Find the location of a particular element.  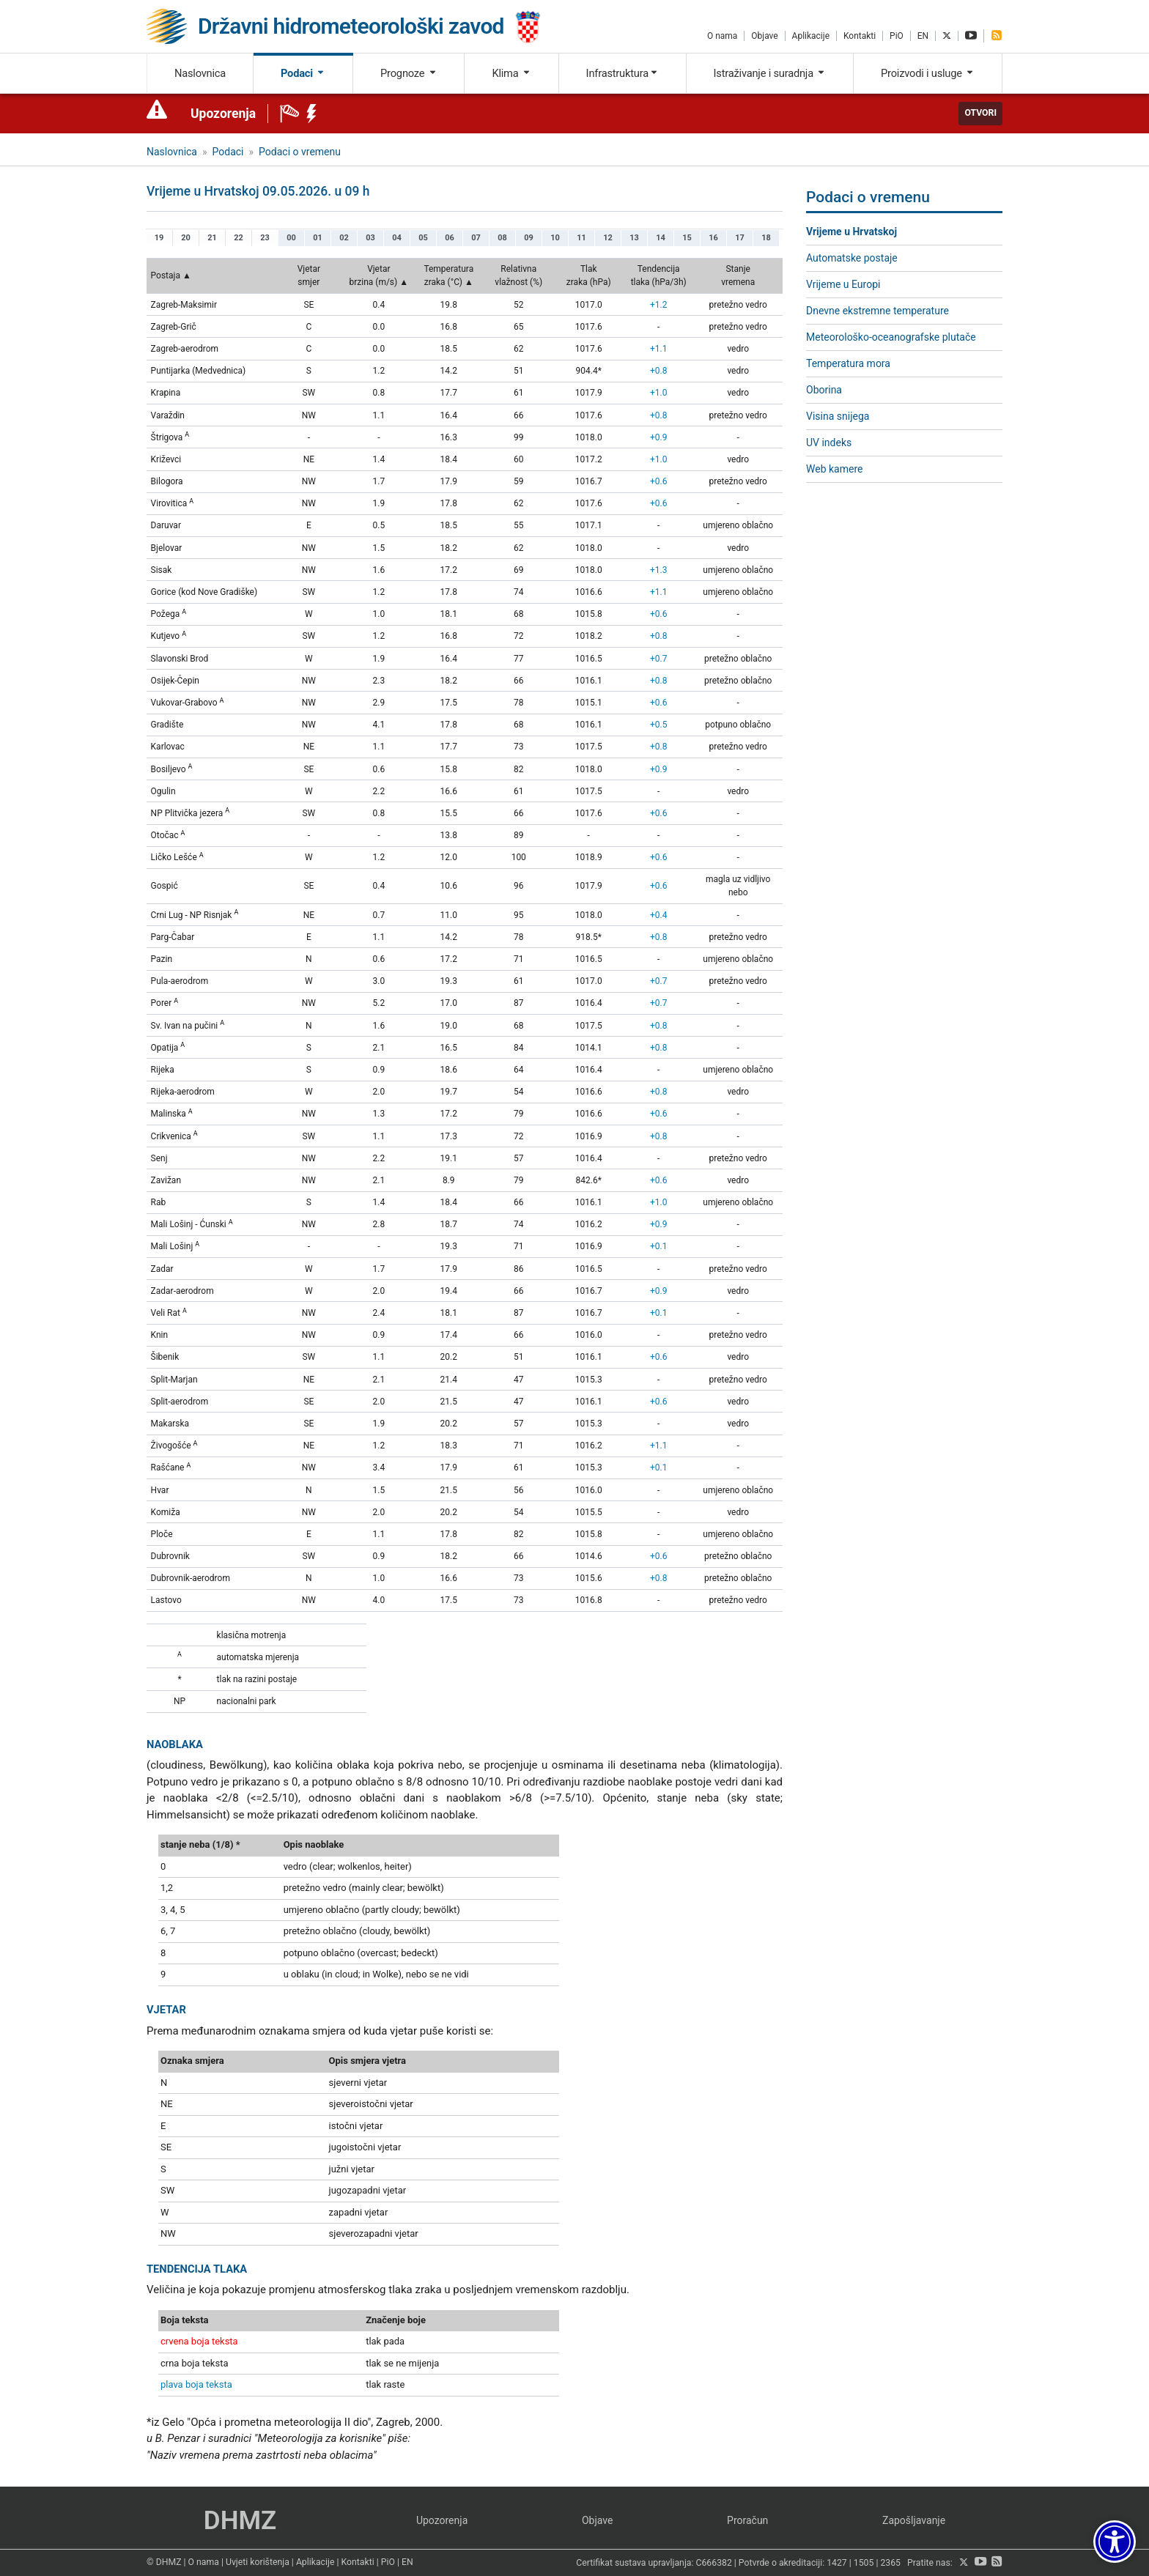

© DHMZ is located at coordinates (164, 2562).